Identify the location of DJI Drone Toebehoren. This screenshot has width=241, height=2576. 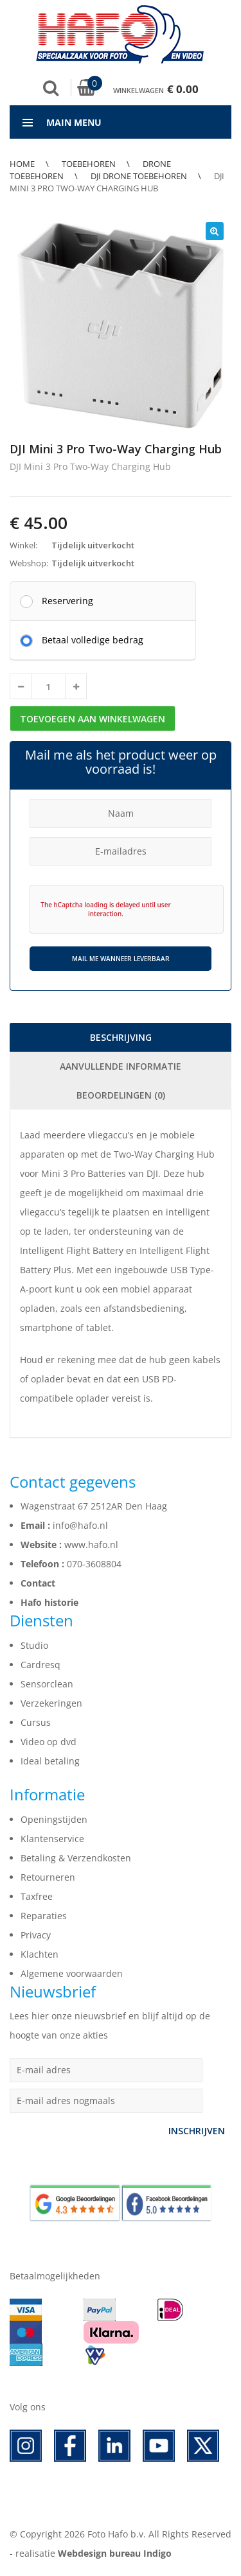
(139, 176).